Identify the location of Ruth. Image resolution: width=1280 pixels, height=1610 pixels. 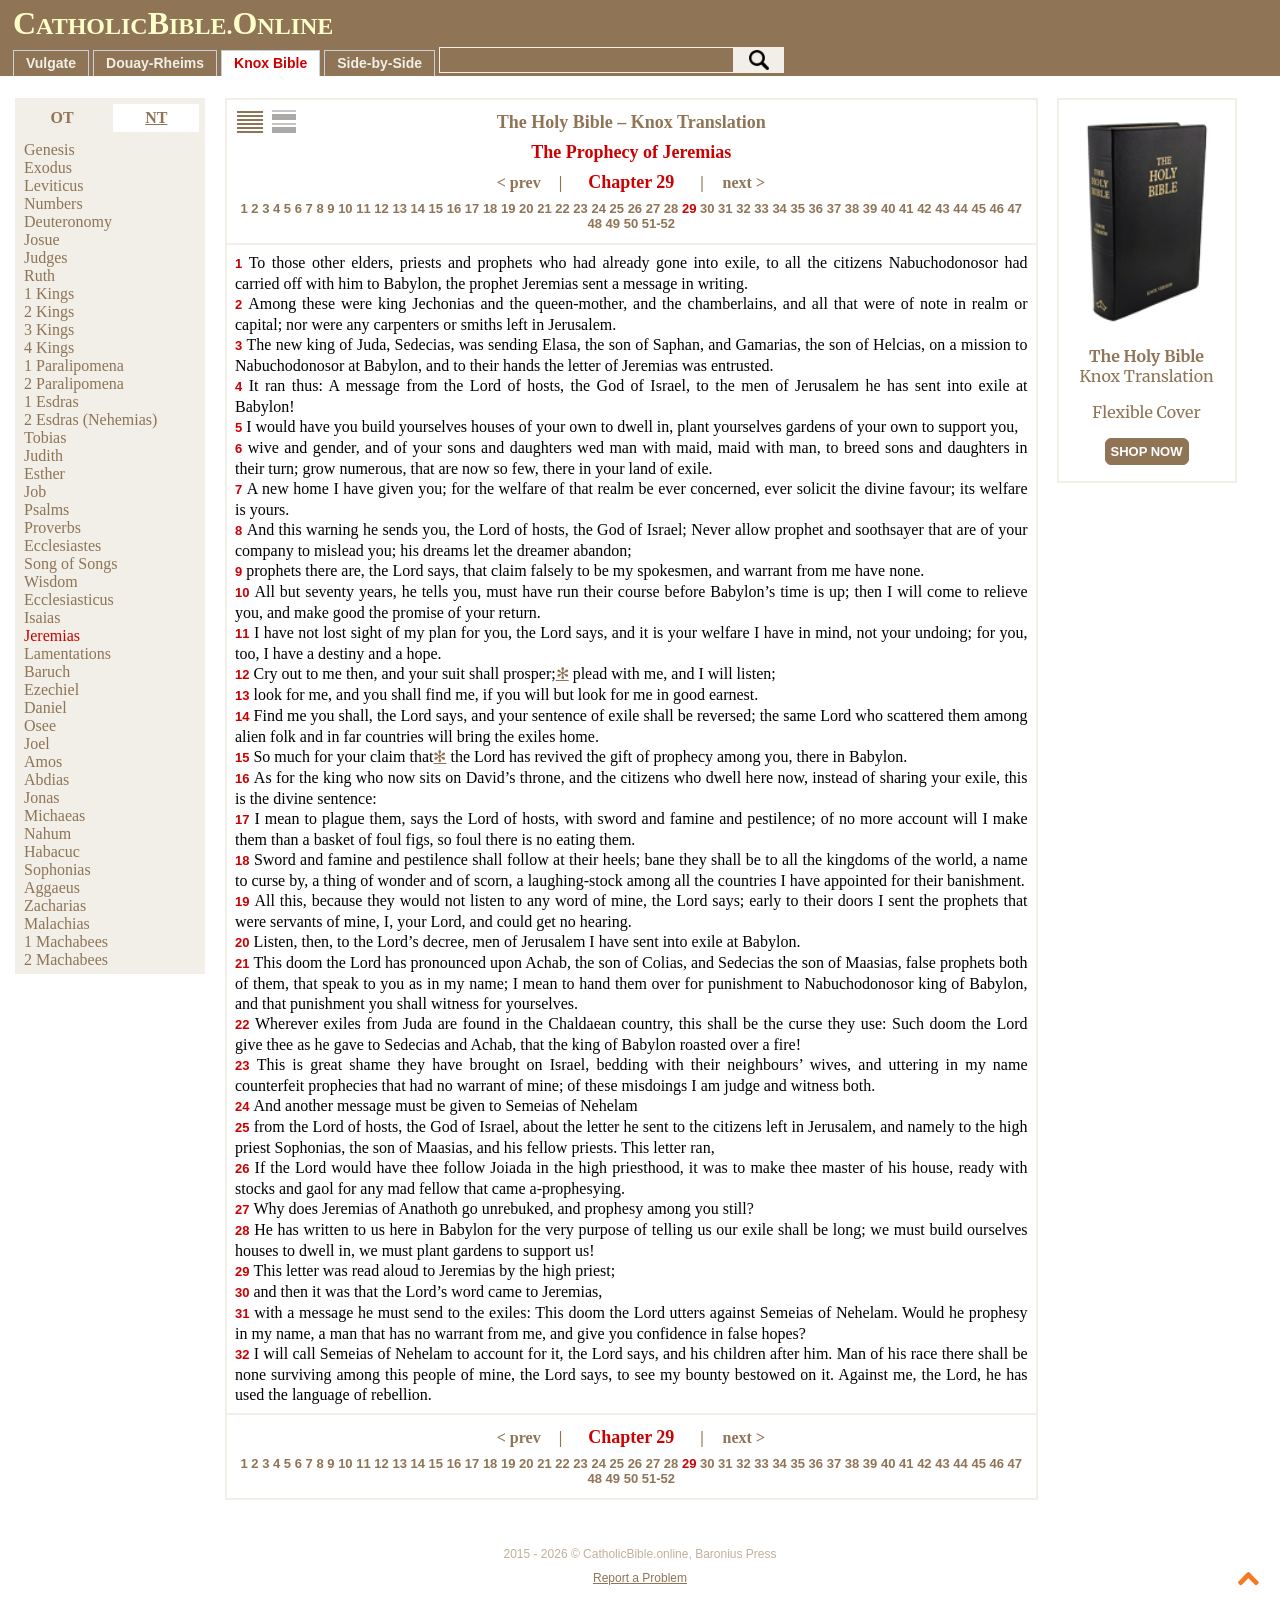
(39, 275).